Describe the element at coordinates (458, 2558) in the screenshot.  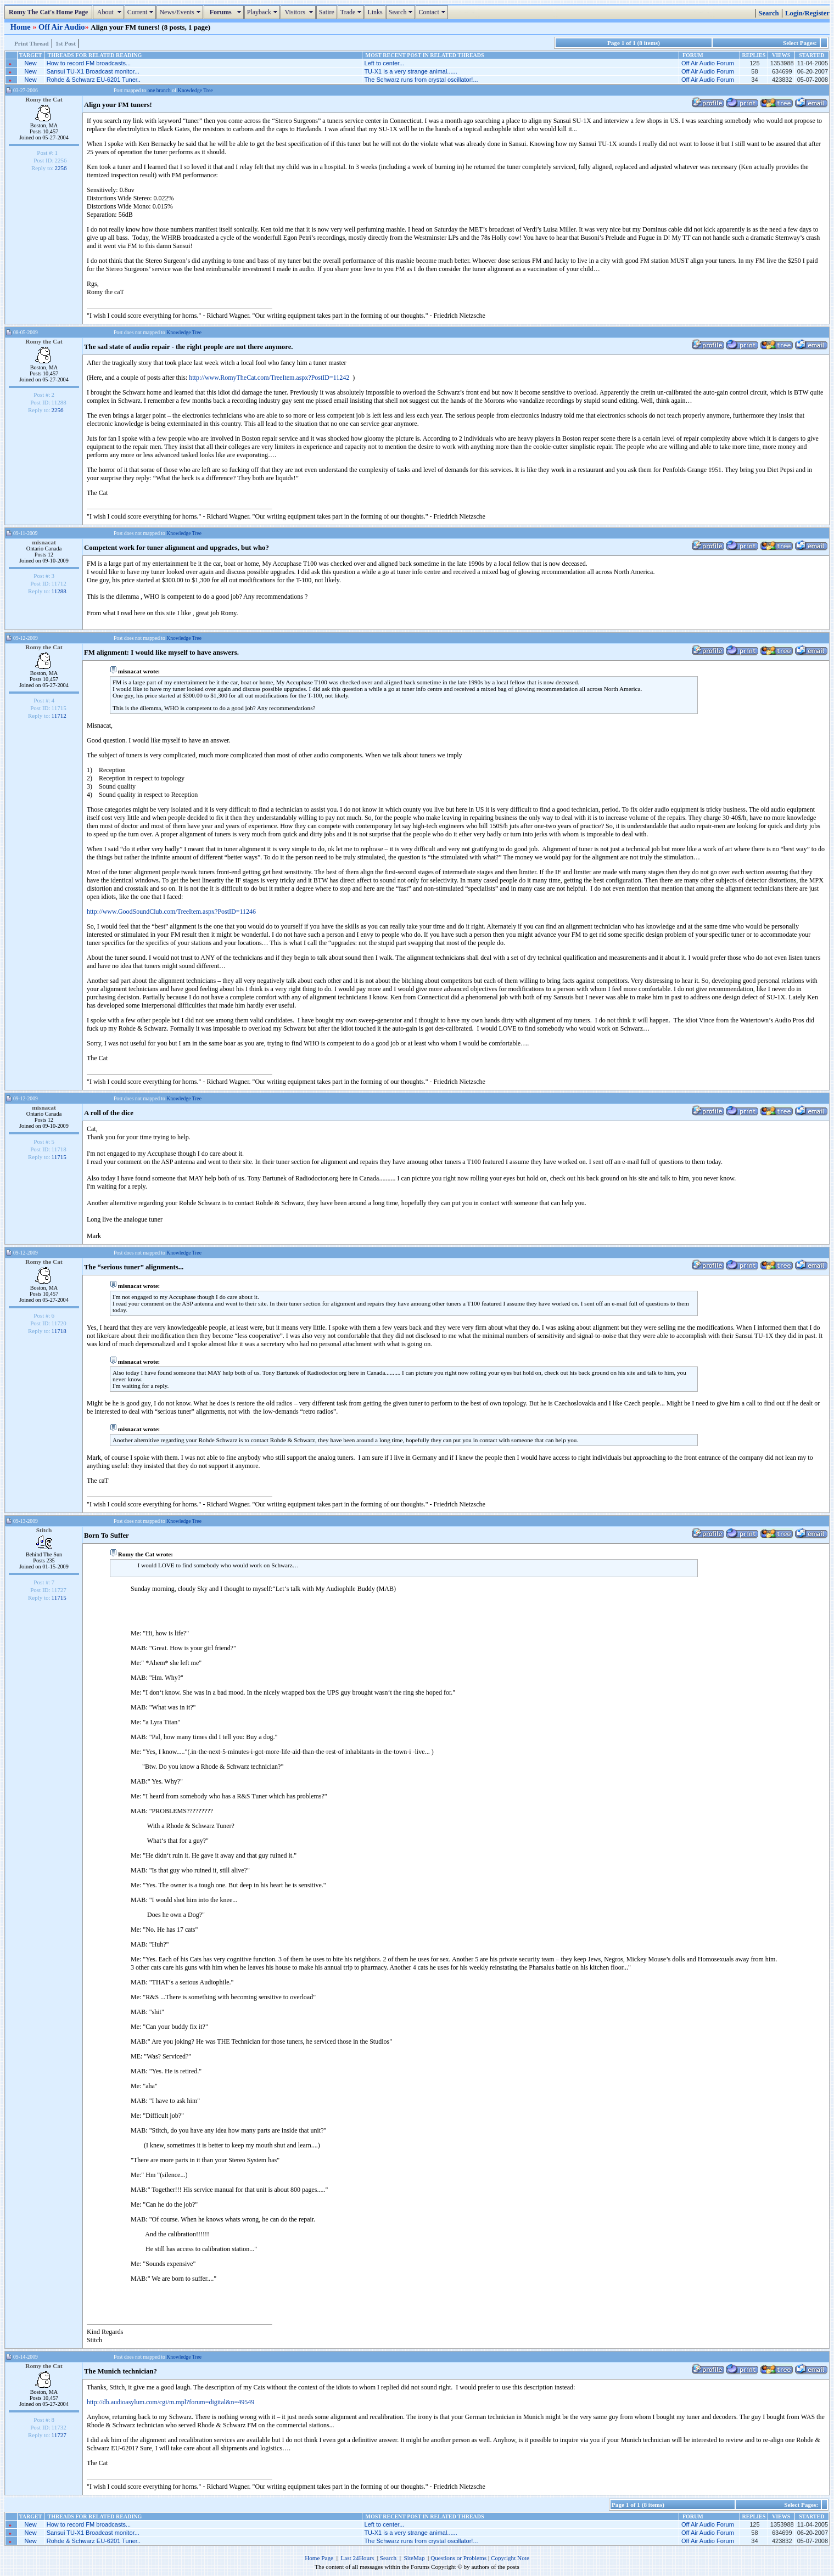
I see `Questions or Problems` at that location.